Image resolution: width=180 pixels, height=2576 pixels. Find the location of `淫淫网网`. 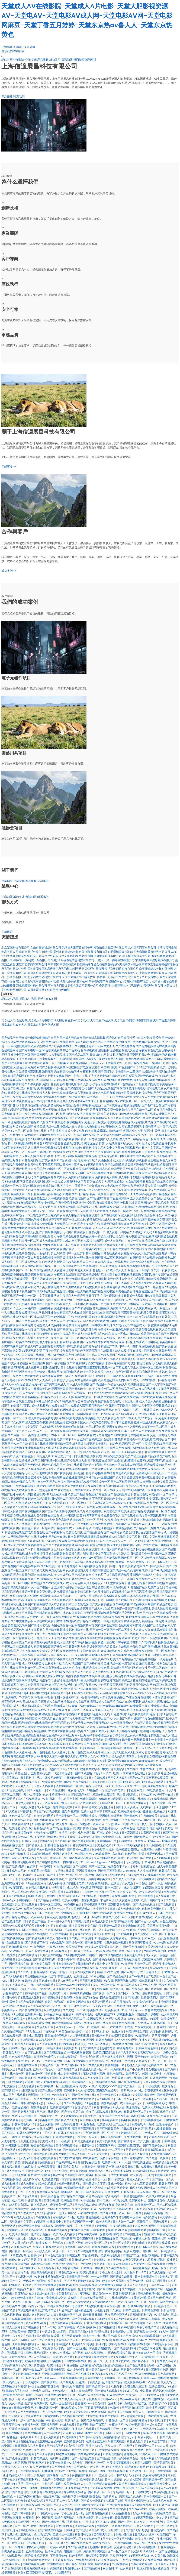

淫淫网网 is located at coordinates (43, 1879).